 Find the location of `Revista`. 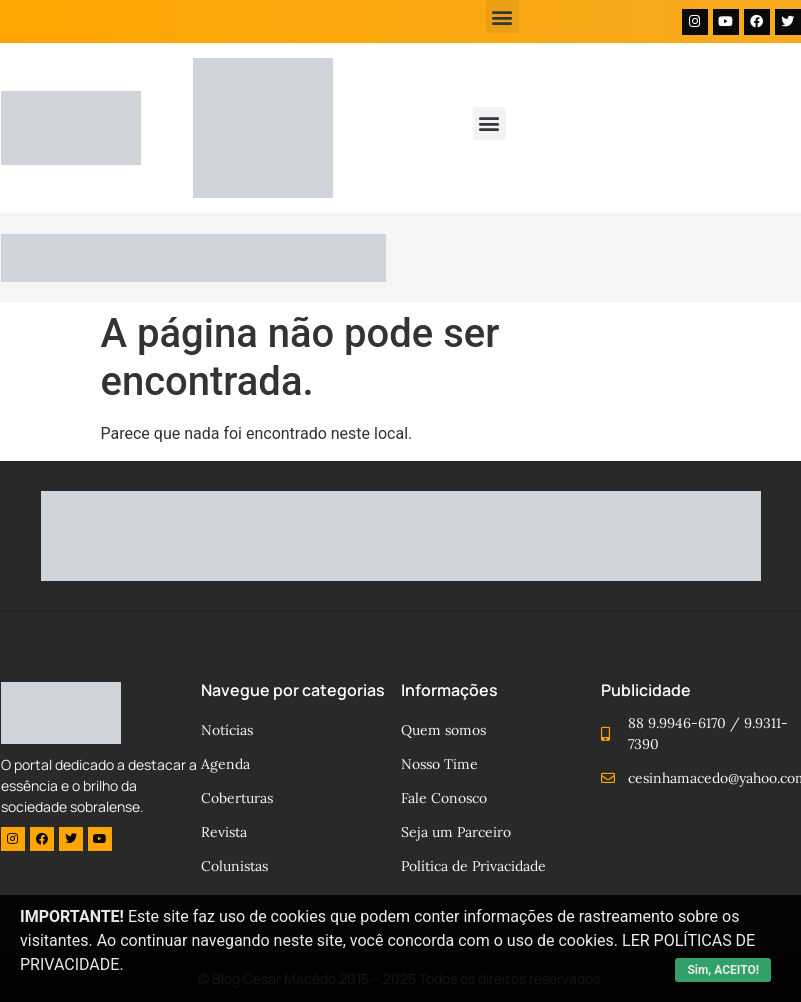

Revista is located at coordinates (224, 832).